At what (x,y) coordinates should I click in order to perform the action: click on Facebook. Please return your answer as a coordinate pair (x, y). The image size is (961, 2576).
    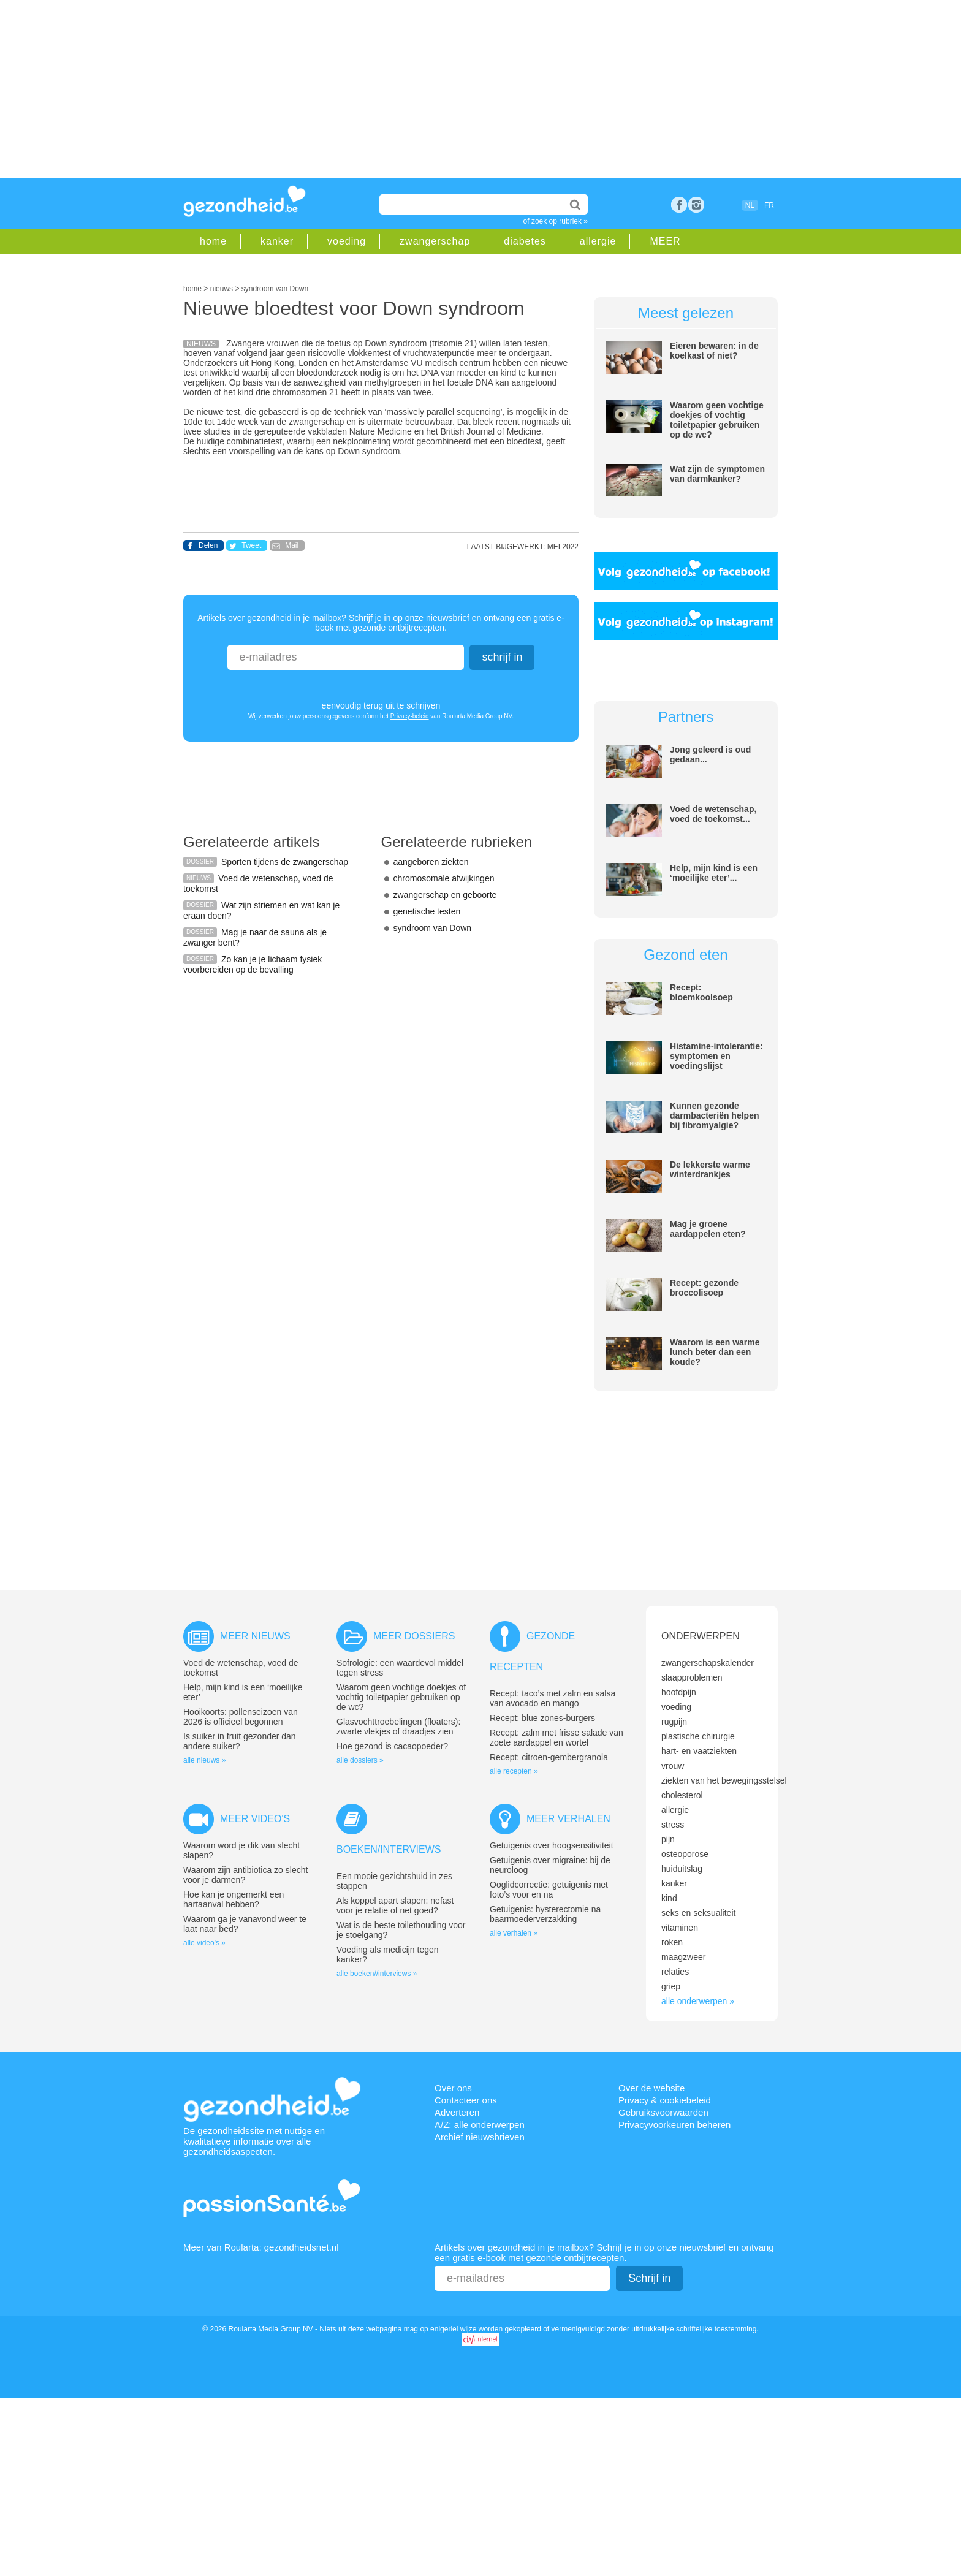
    Looking at the image, I should click on (679, 205).